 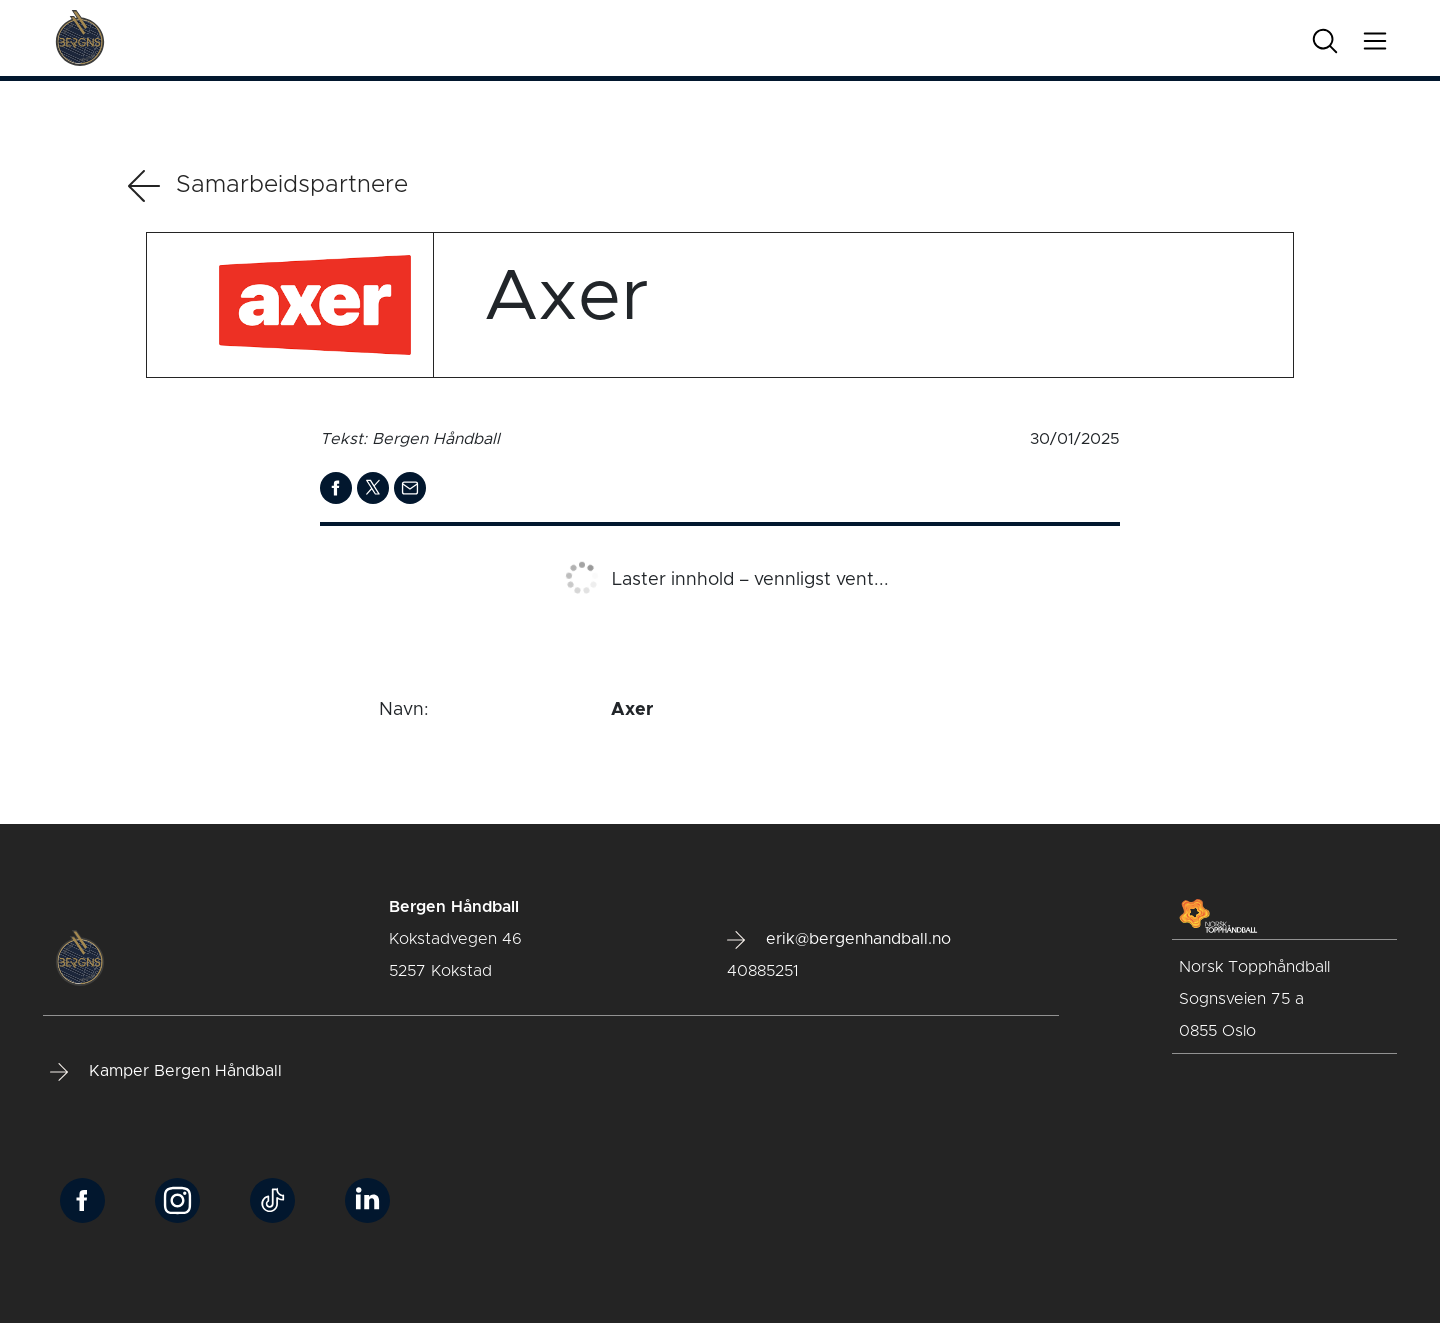 What do you see at coordinates (839, 940) in the screenshot?
I see `erik@bergenhandball.no` at bounding box center [839, 940].